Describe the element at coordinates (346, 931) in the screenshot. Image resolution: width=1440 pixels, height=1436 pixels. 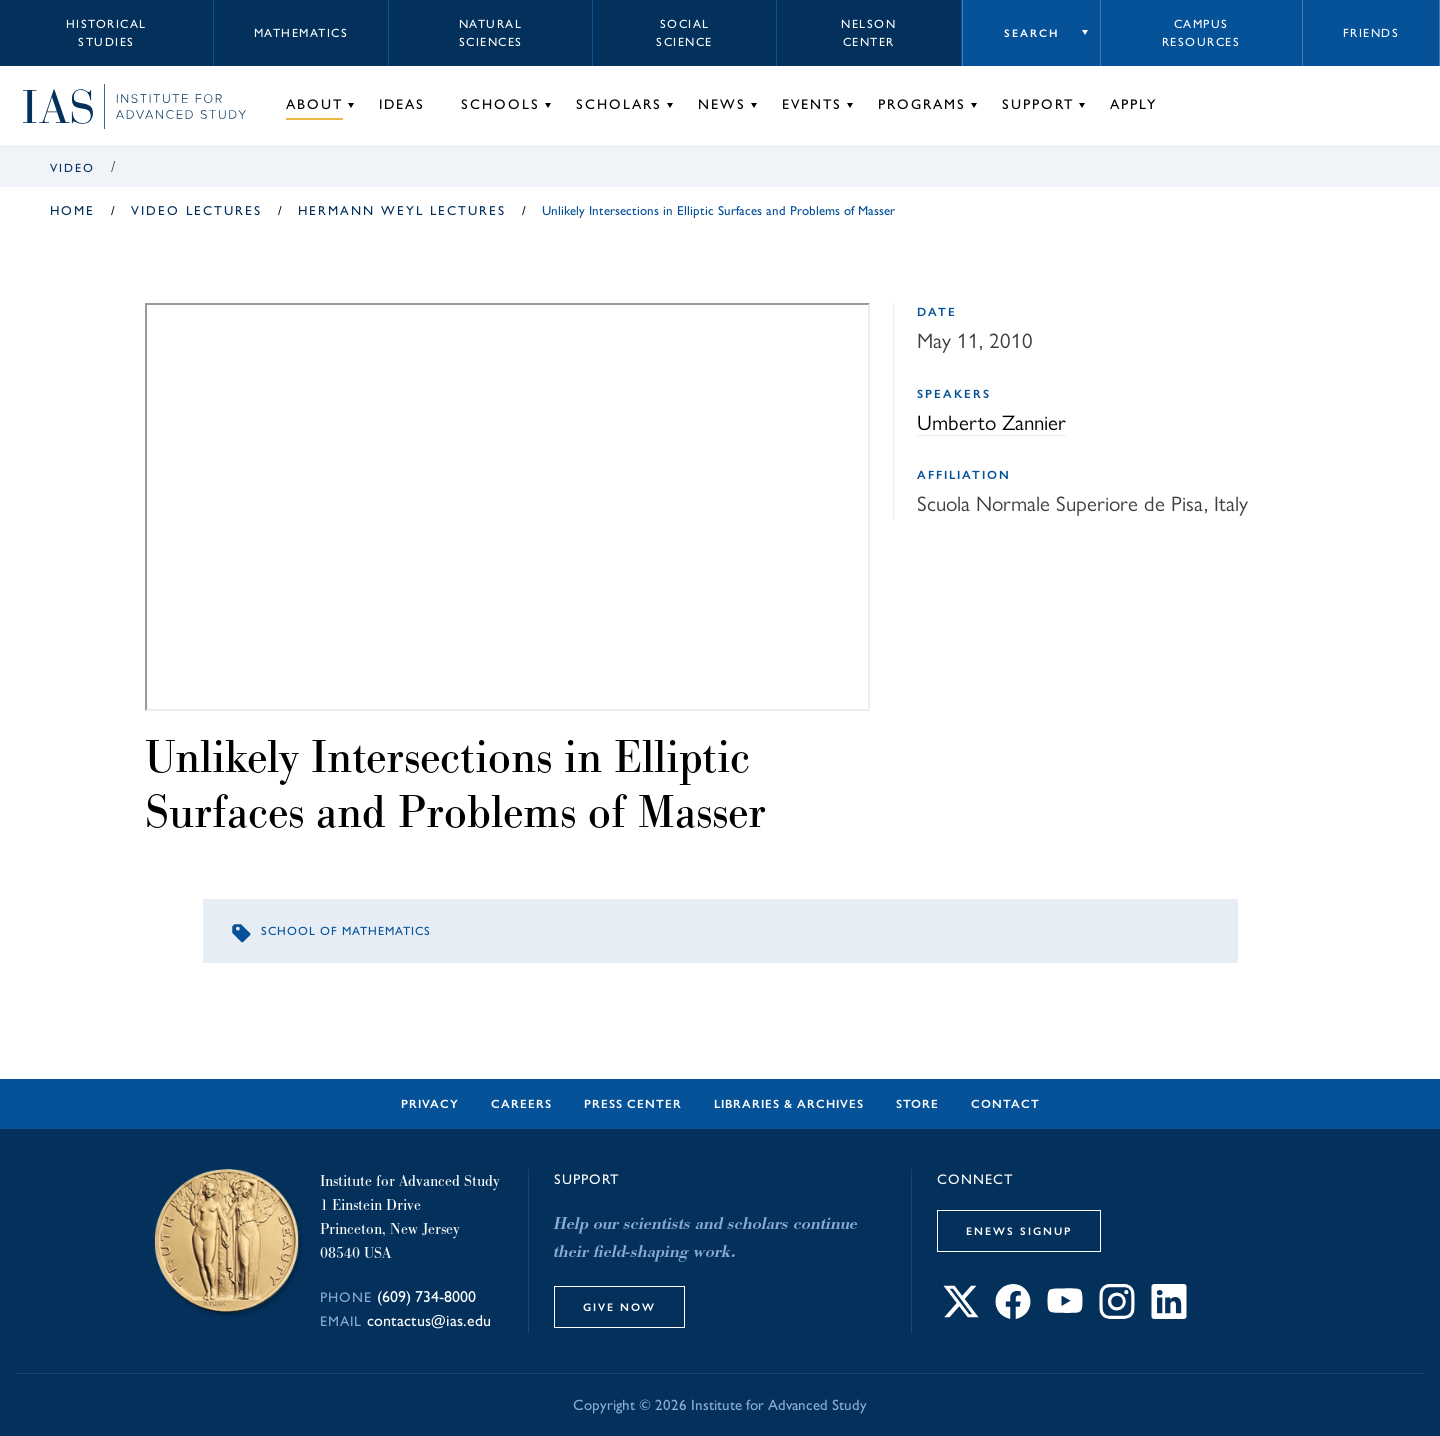
I see `School of Mathematics` at that location.